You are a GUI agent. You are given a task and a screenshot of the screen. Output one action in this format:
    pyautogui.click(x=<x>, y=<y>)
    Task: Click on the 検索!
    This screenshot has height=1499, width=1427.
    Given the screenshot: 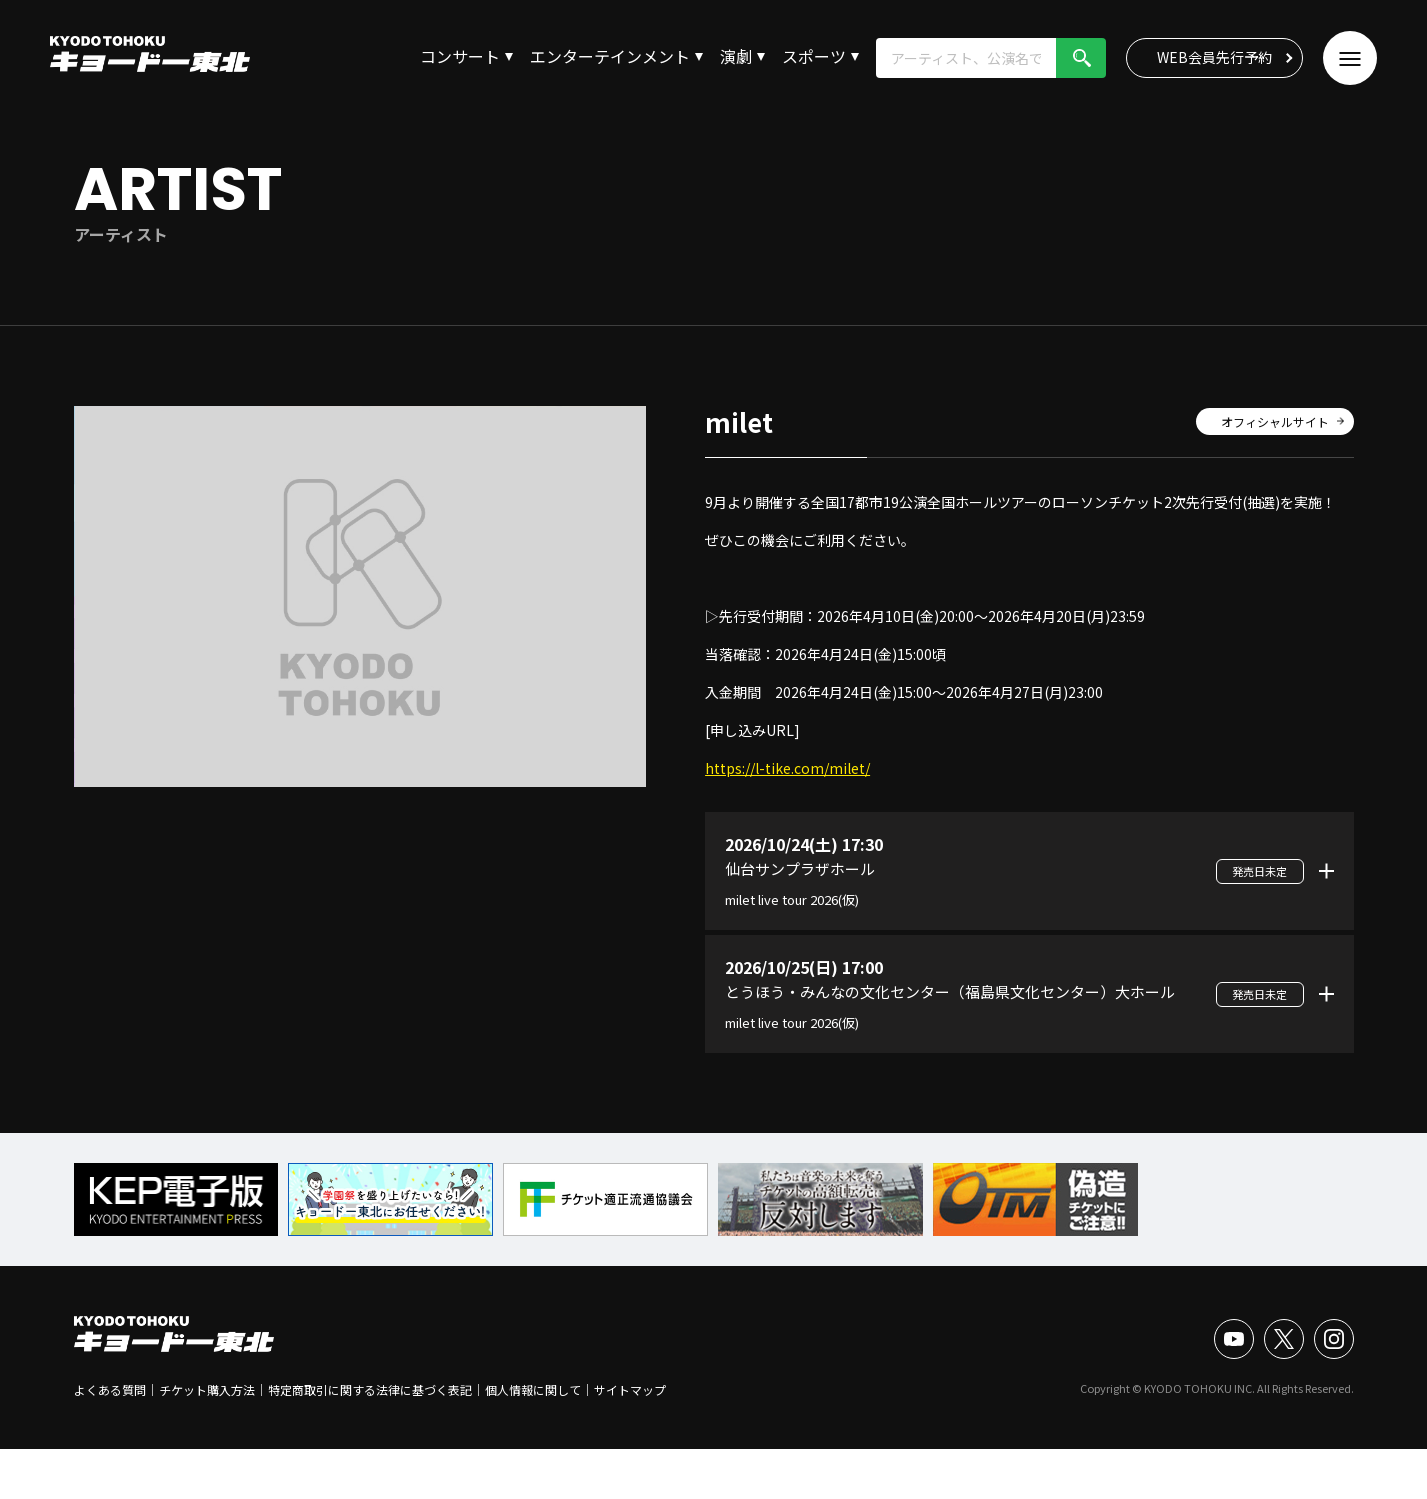 What is the action you would take?
    pyautogui.click(x=1081, y=58)
    